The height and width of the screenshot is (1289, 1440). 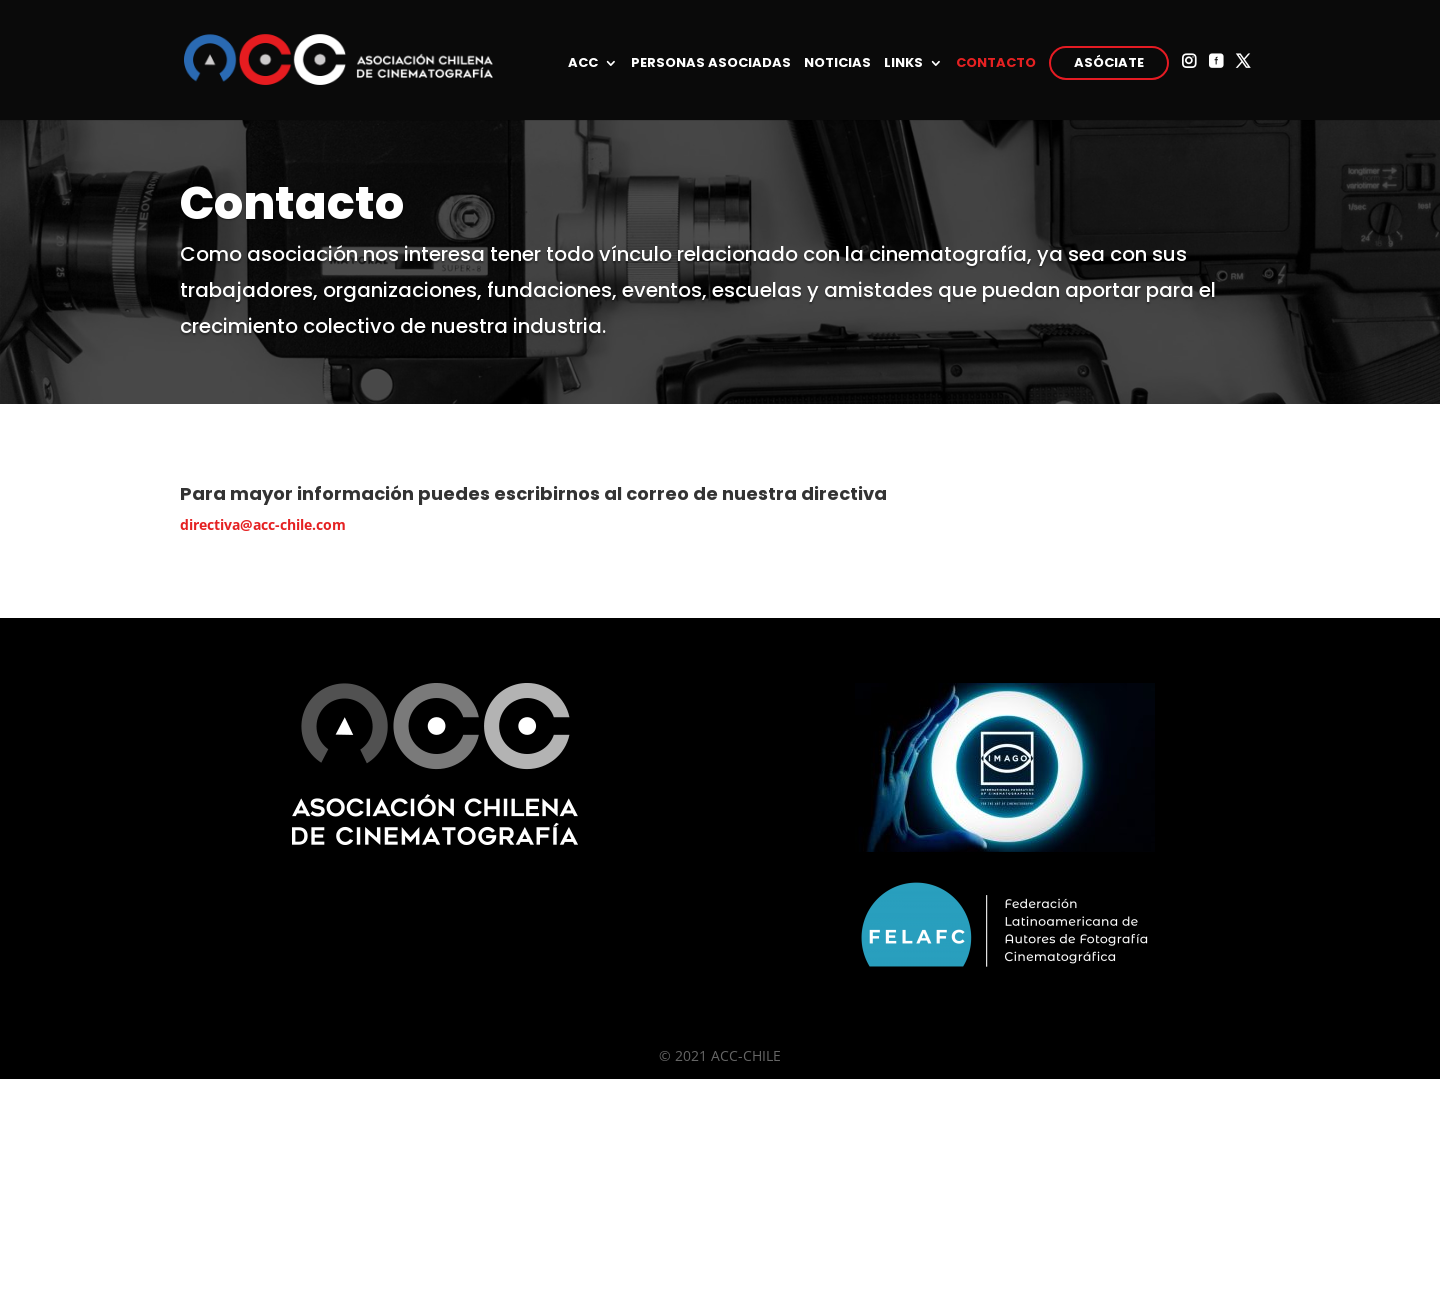 What do you see at coordinates (996, 64) in the screenshot?
I see `CONTACTO` at bounding box center [996, 64].